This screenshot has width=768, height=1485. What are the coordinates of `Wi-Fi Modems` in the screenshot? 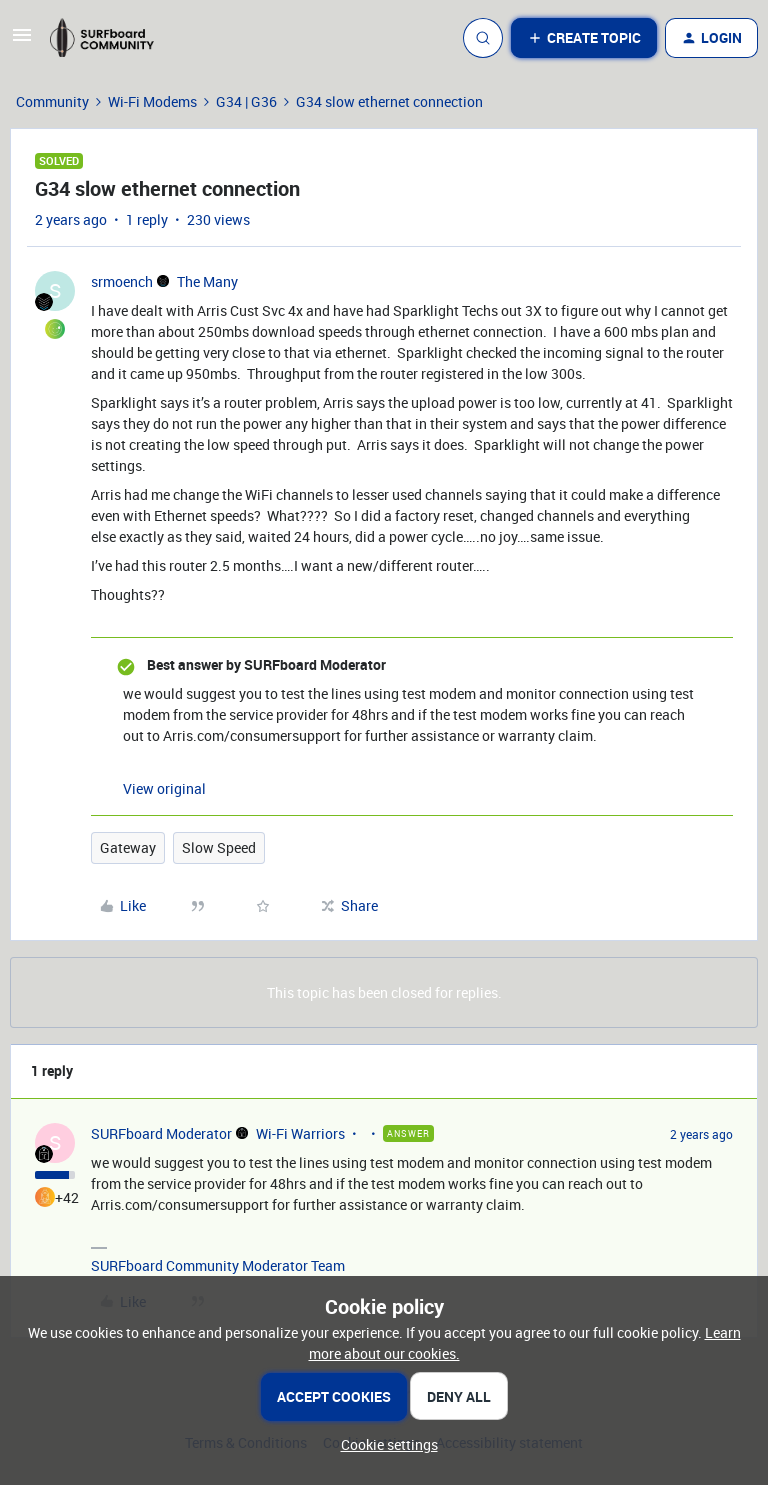 It's located at (152, 101).